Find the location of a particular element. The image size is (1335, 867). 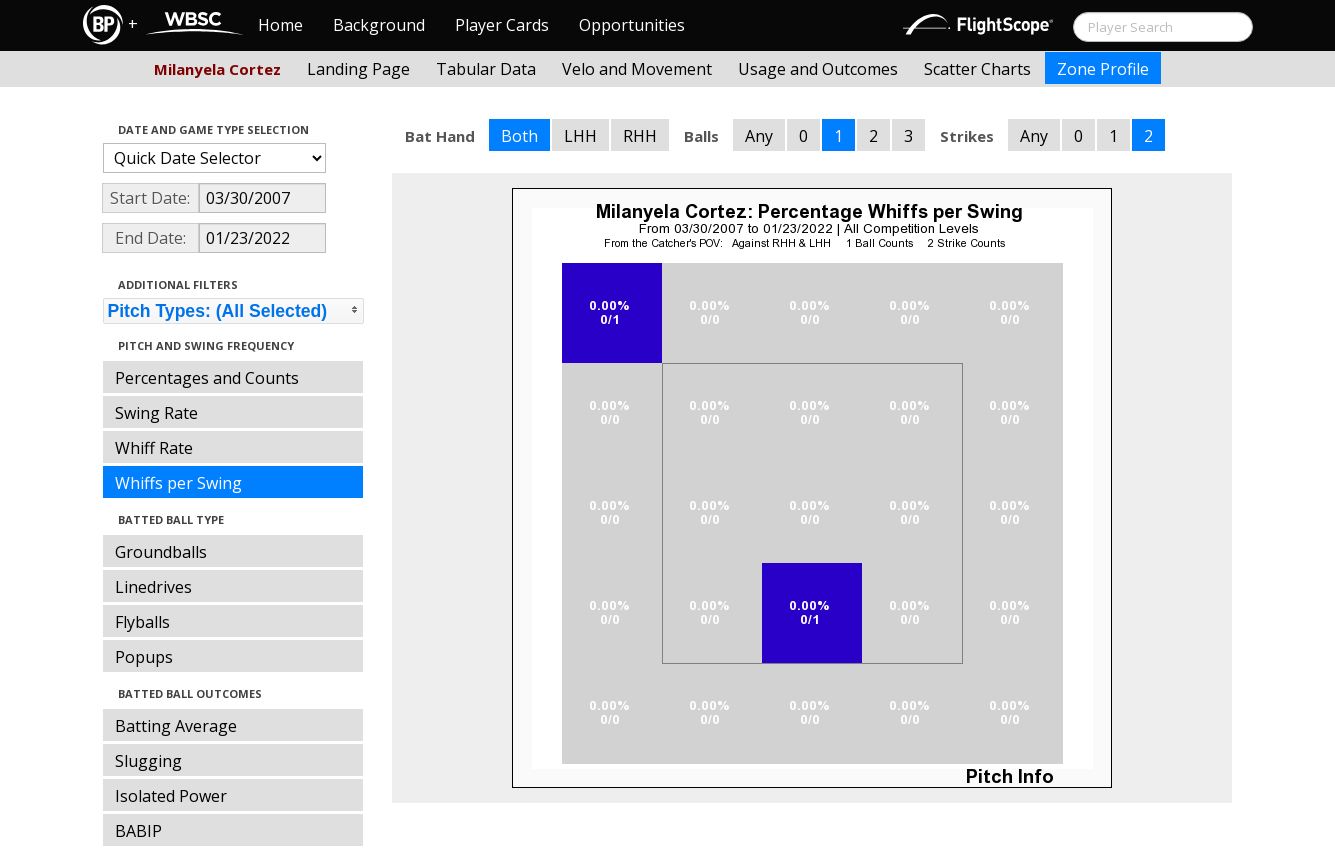

Whiff Rate is located at coordinates (154, 448).